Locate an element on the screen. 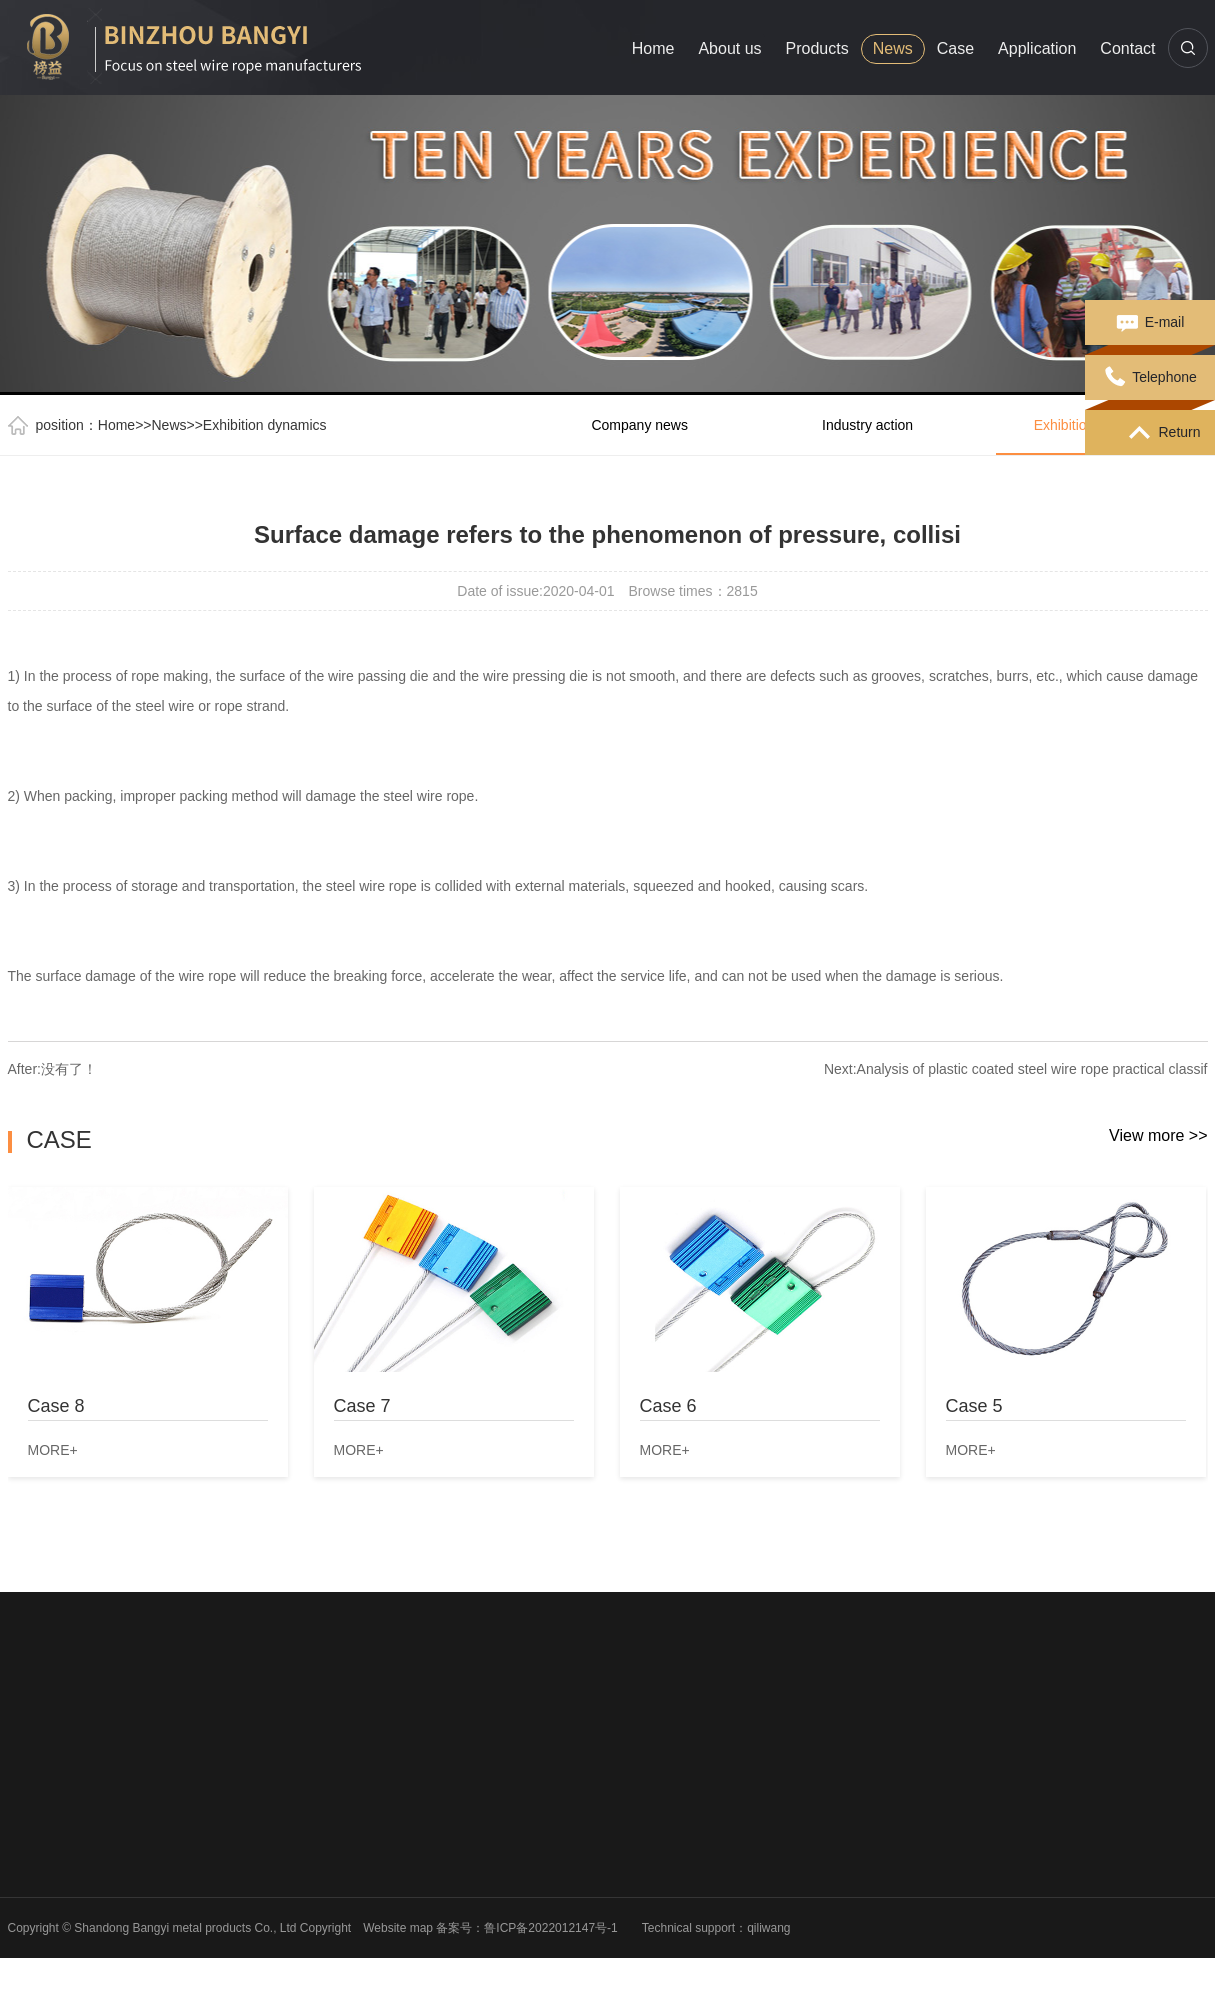 The height and width of the screenshot is (1997, 1215). Contact is located at coordinates (1127, 48).